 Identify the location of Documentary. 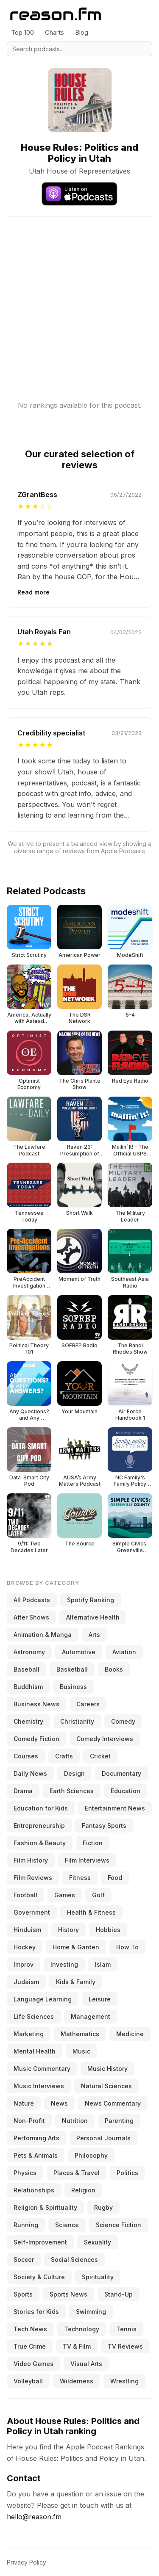
(121, 1773).